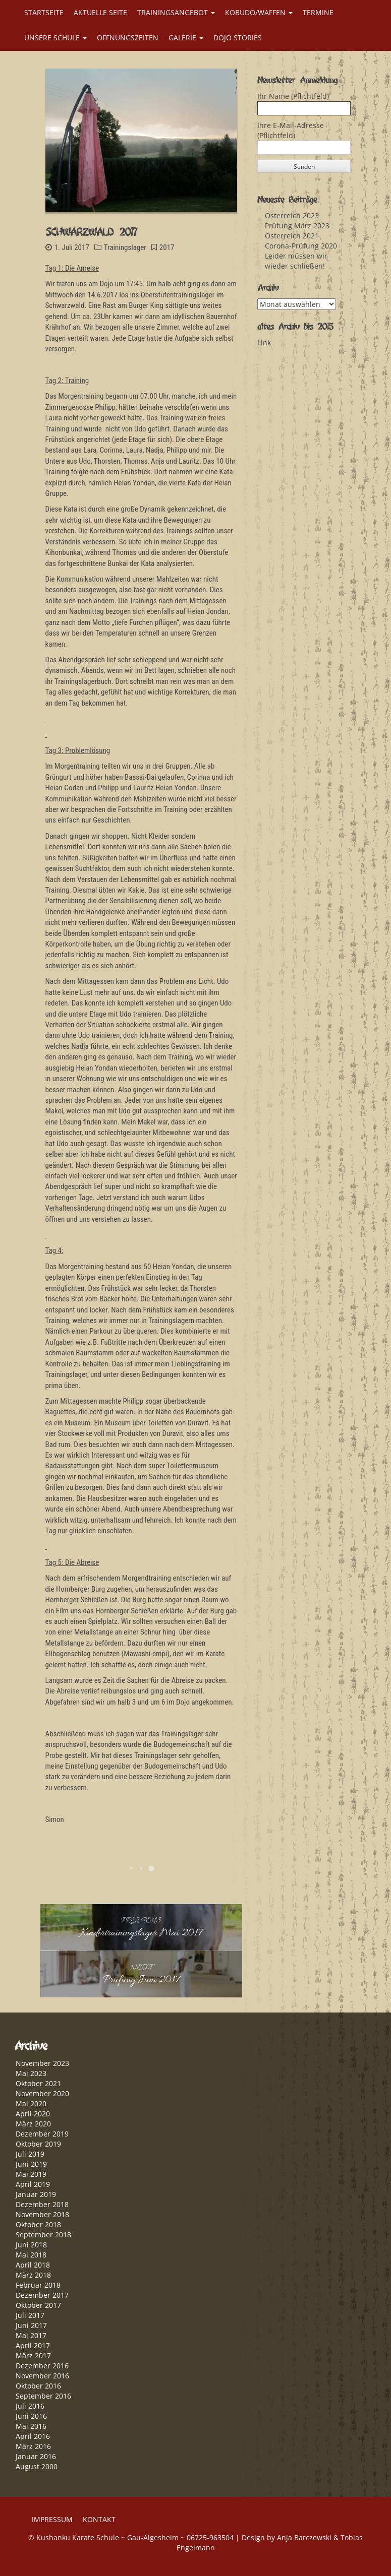 This screenshot has height=2576, width=391. What do you see at coordinates (31, 2426) in the screenshot?
I see `Mai 2016` at bounding box center [31, 2426].